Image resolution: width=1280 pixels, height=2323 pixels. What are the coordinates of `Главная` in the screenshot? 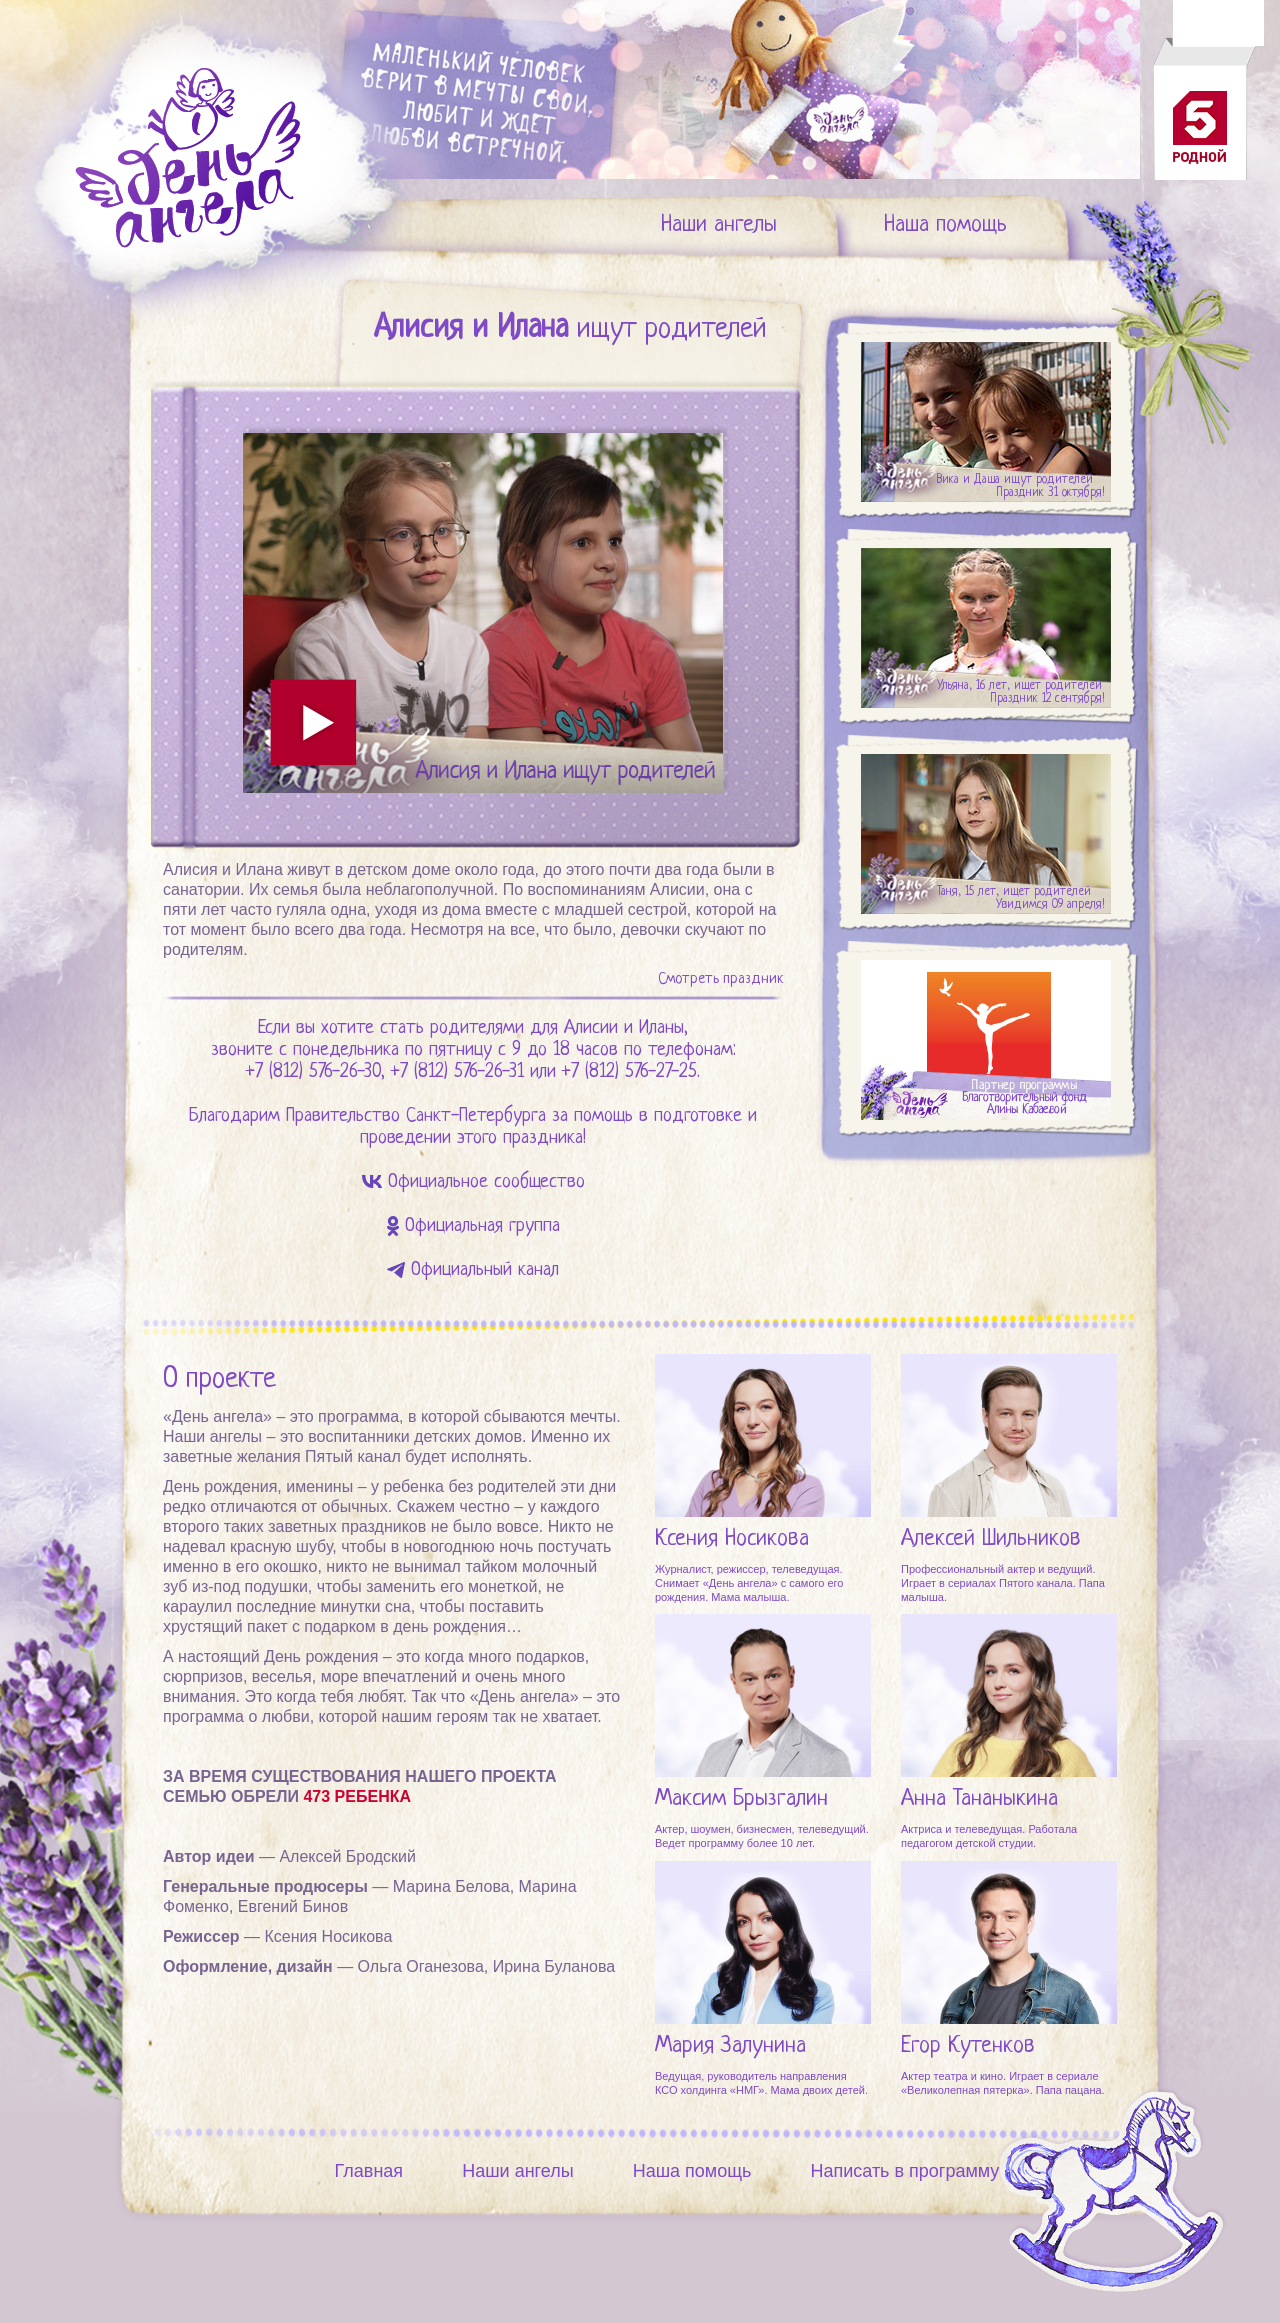 It's located at (369, 2171).